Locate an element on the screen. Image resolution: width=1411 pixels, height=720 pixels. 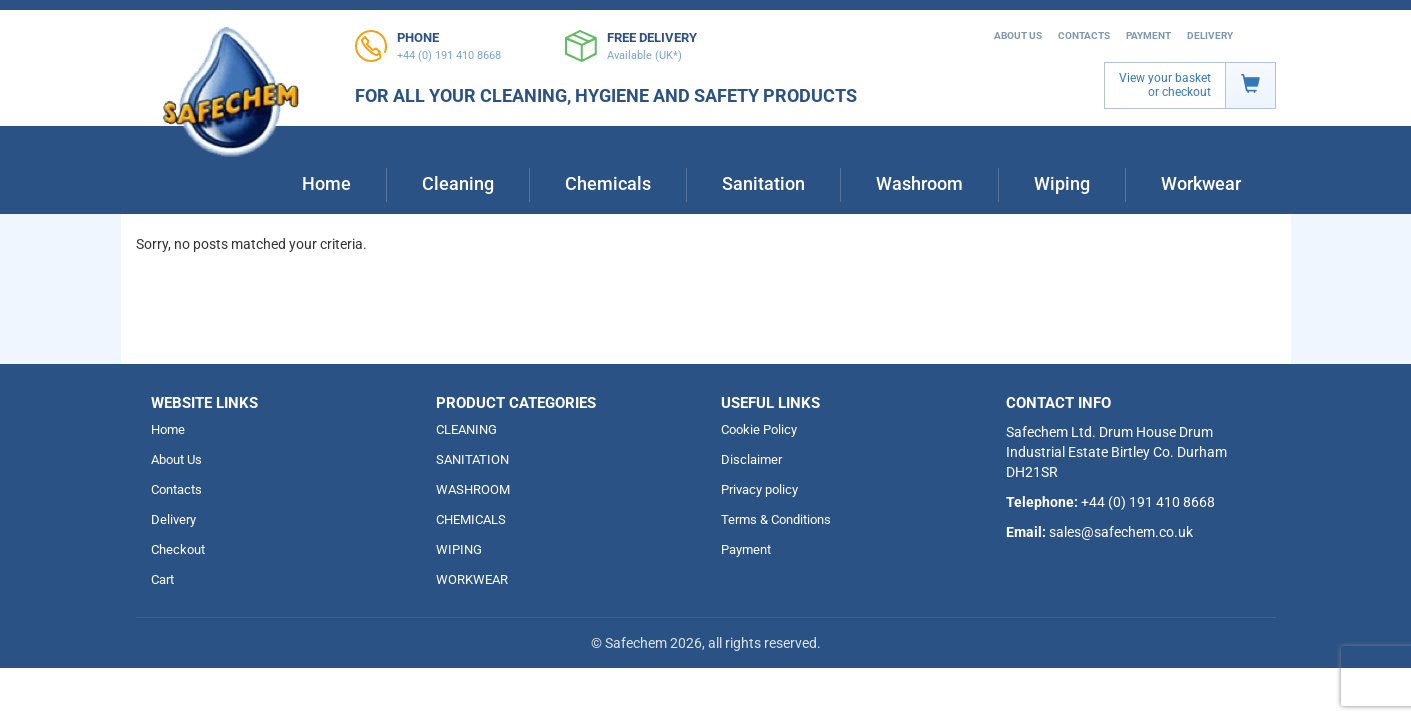
WORKWEAR is located at coordinates (472, 579).